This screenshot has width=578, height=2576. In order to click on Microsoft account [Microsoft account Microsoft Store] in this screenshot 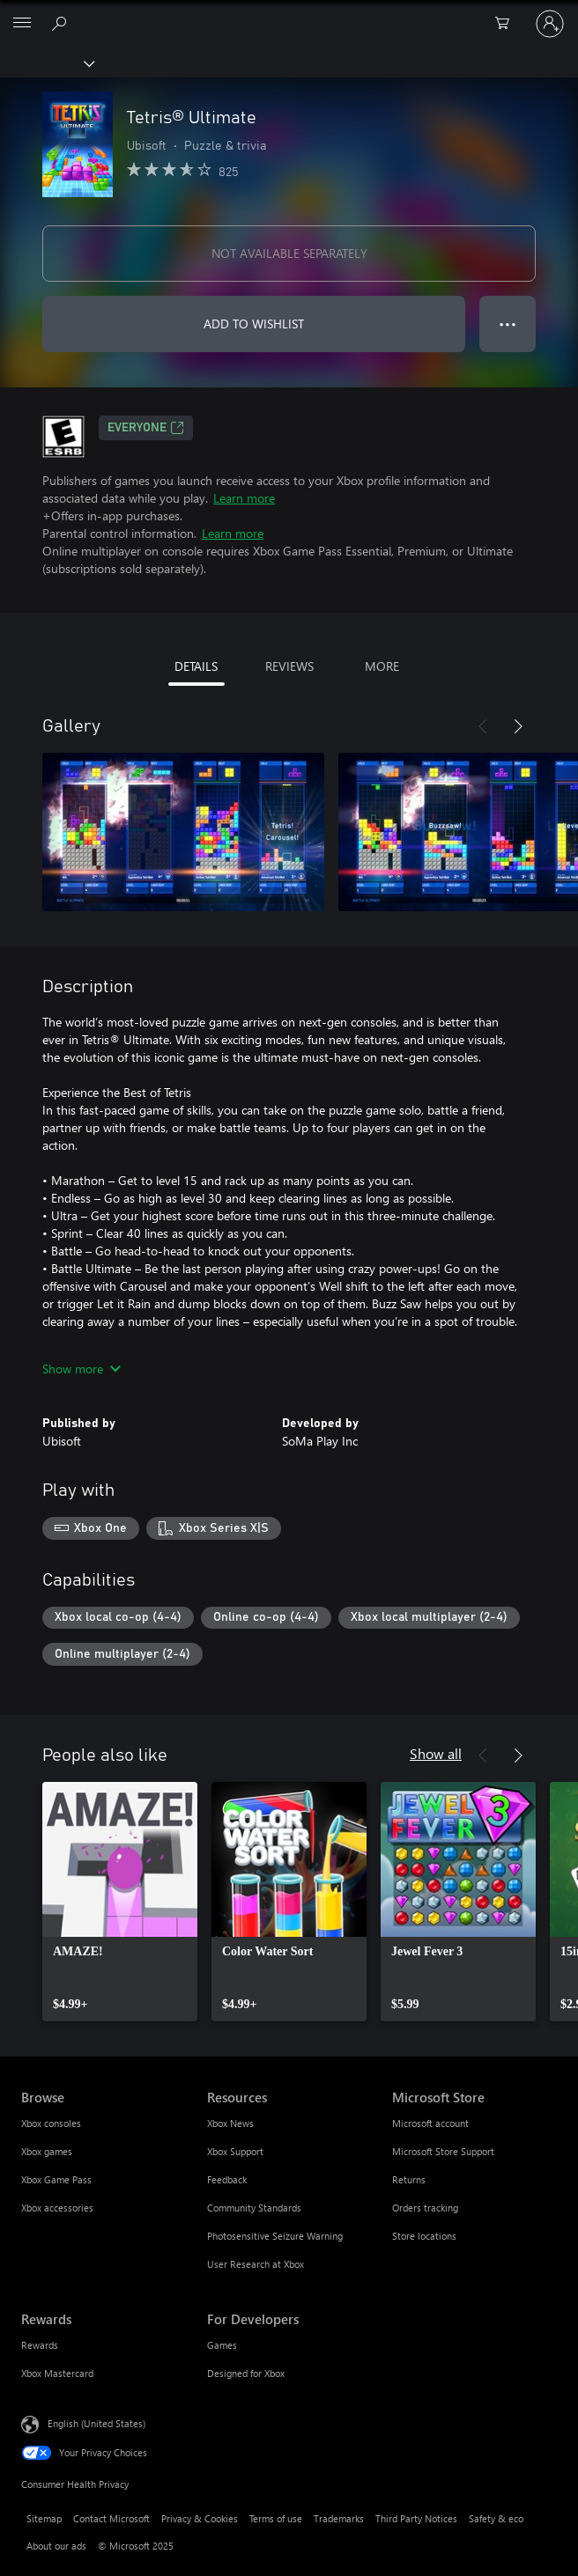, I will do `click(430, 2123)`.